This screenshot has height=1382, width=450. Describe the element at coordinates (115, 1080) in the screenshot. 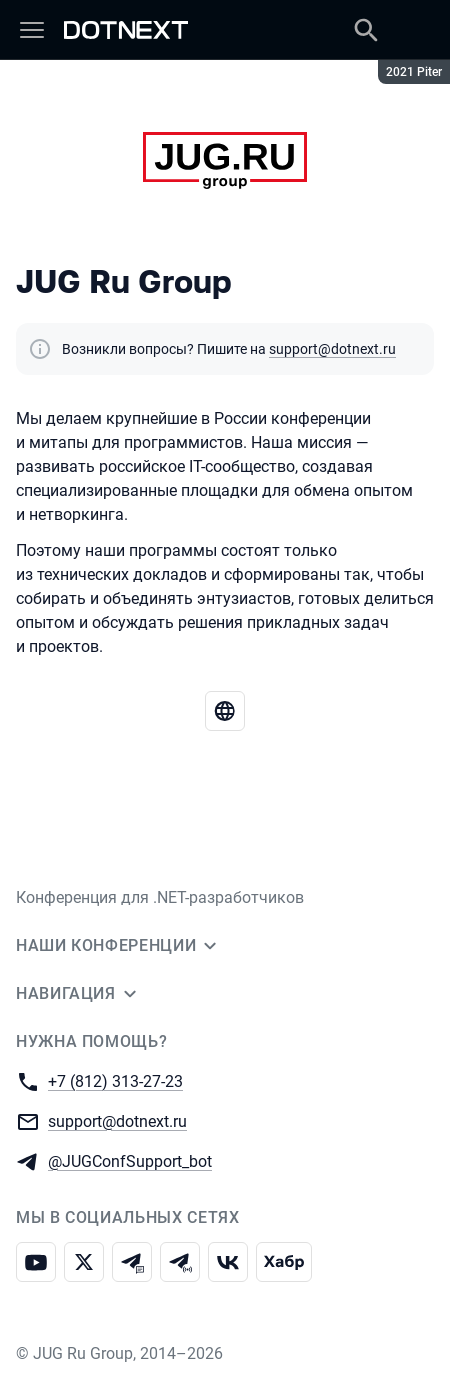

I see `+7 (812) 313-27-23` at that location.